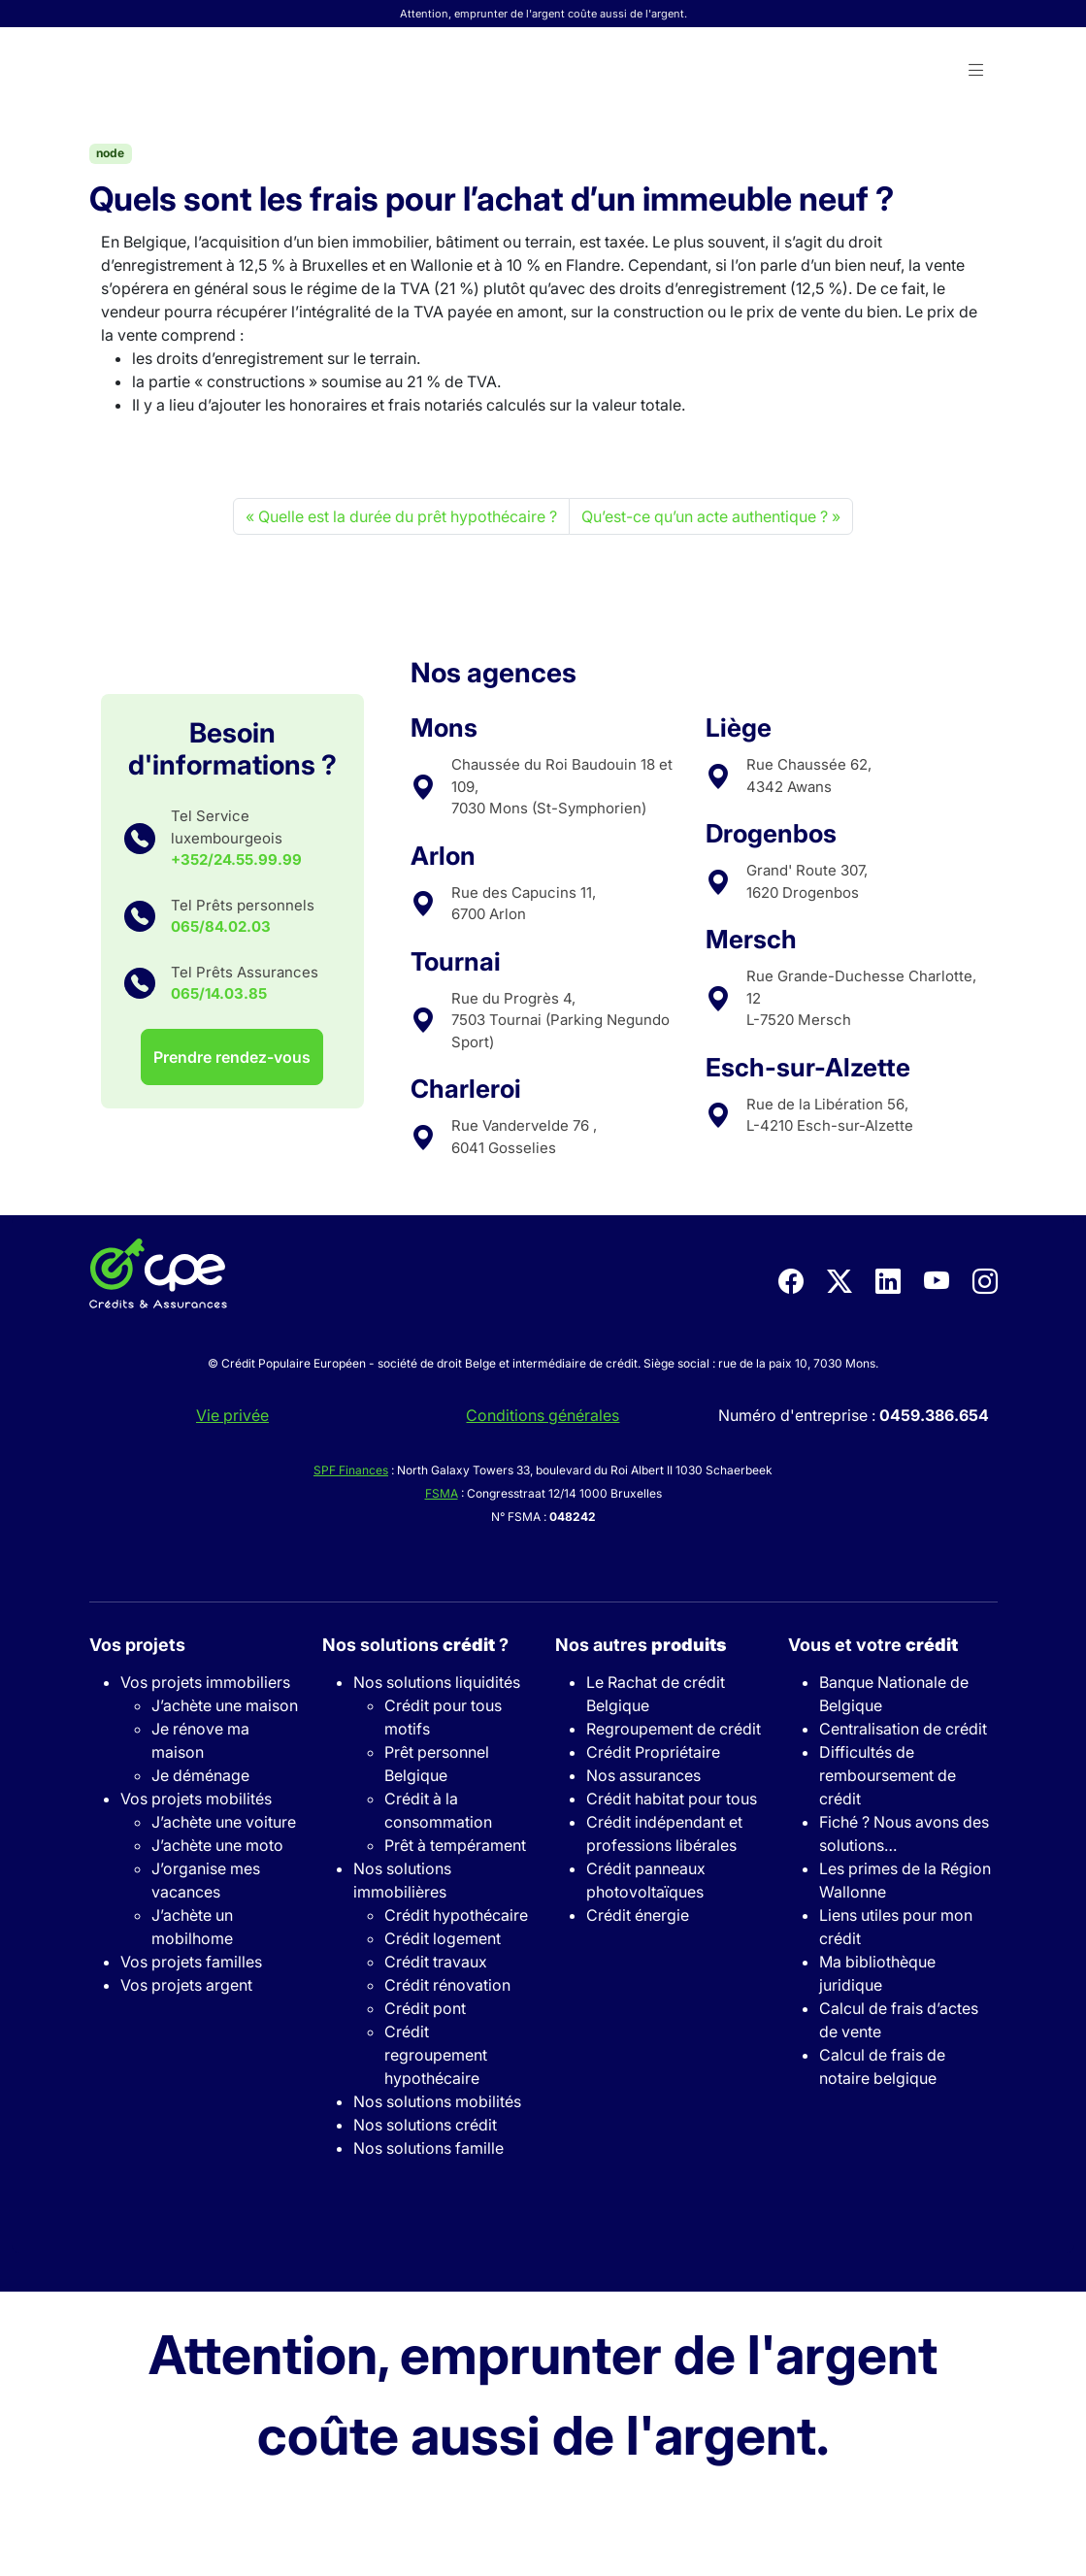 The width and height of the screenshot is (1086, 2576). I want to click on Vos projets immobiliers, so click(205, 1682).